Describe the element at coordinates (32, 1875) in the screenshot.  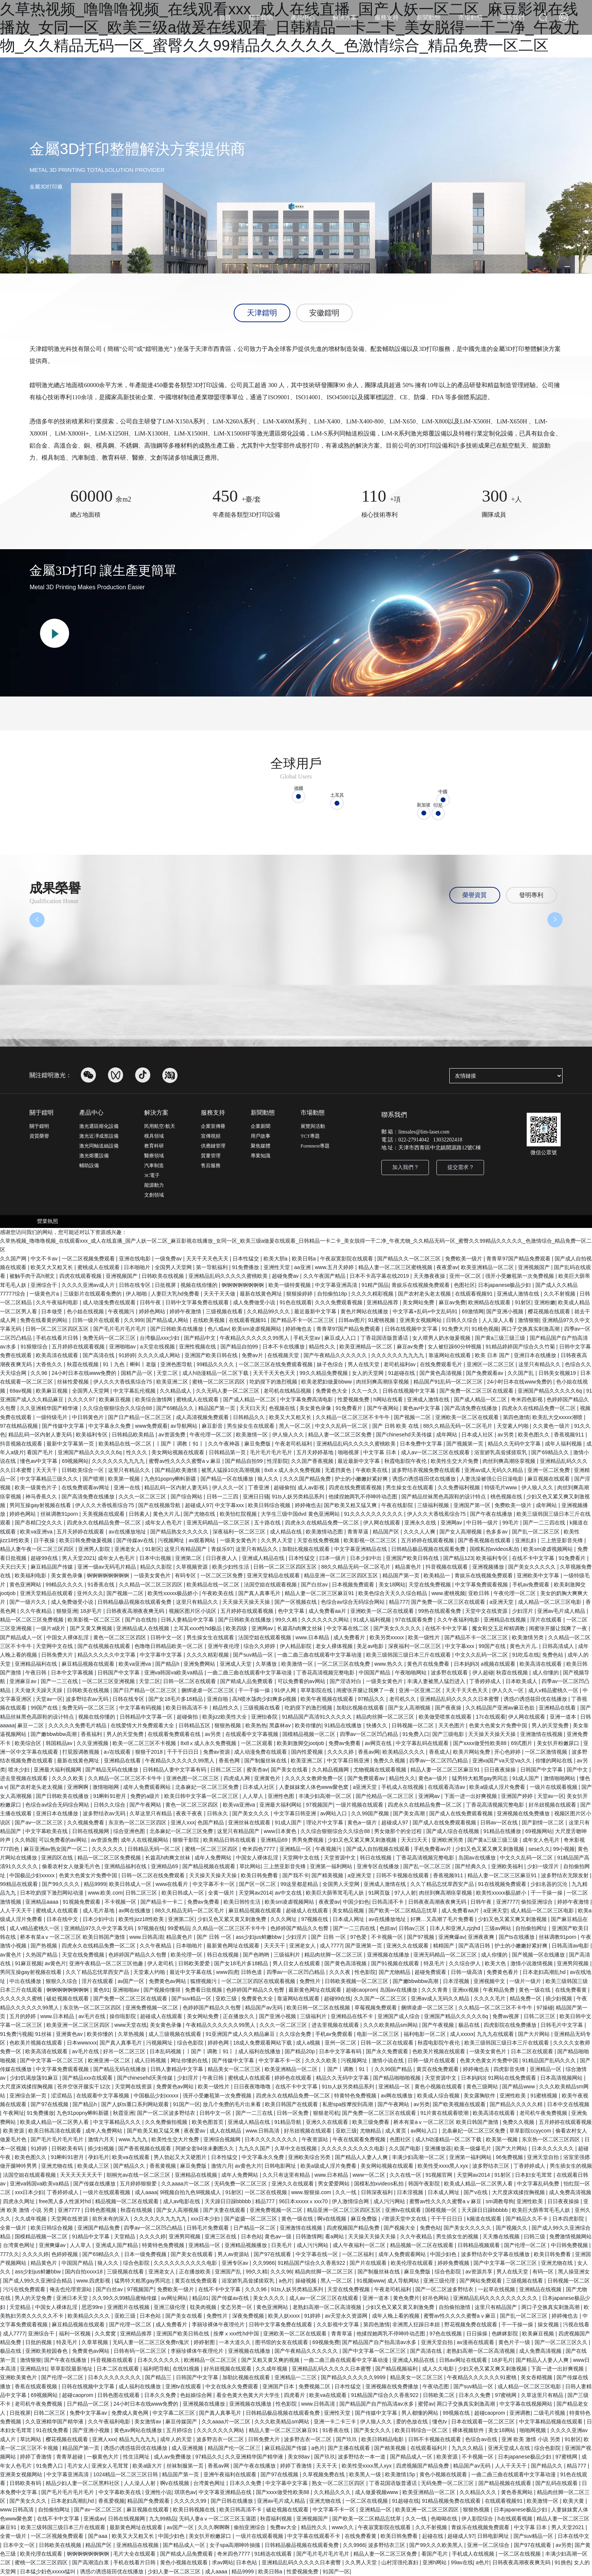
I see `中国极品少妇xxxxx` at that location.